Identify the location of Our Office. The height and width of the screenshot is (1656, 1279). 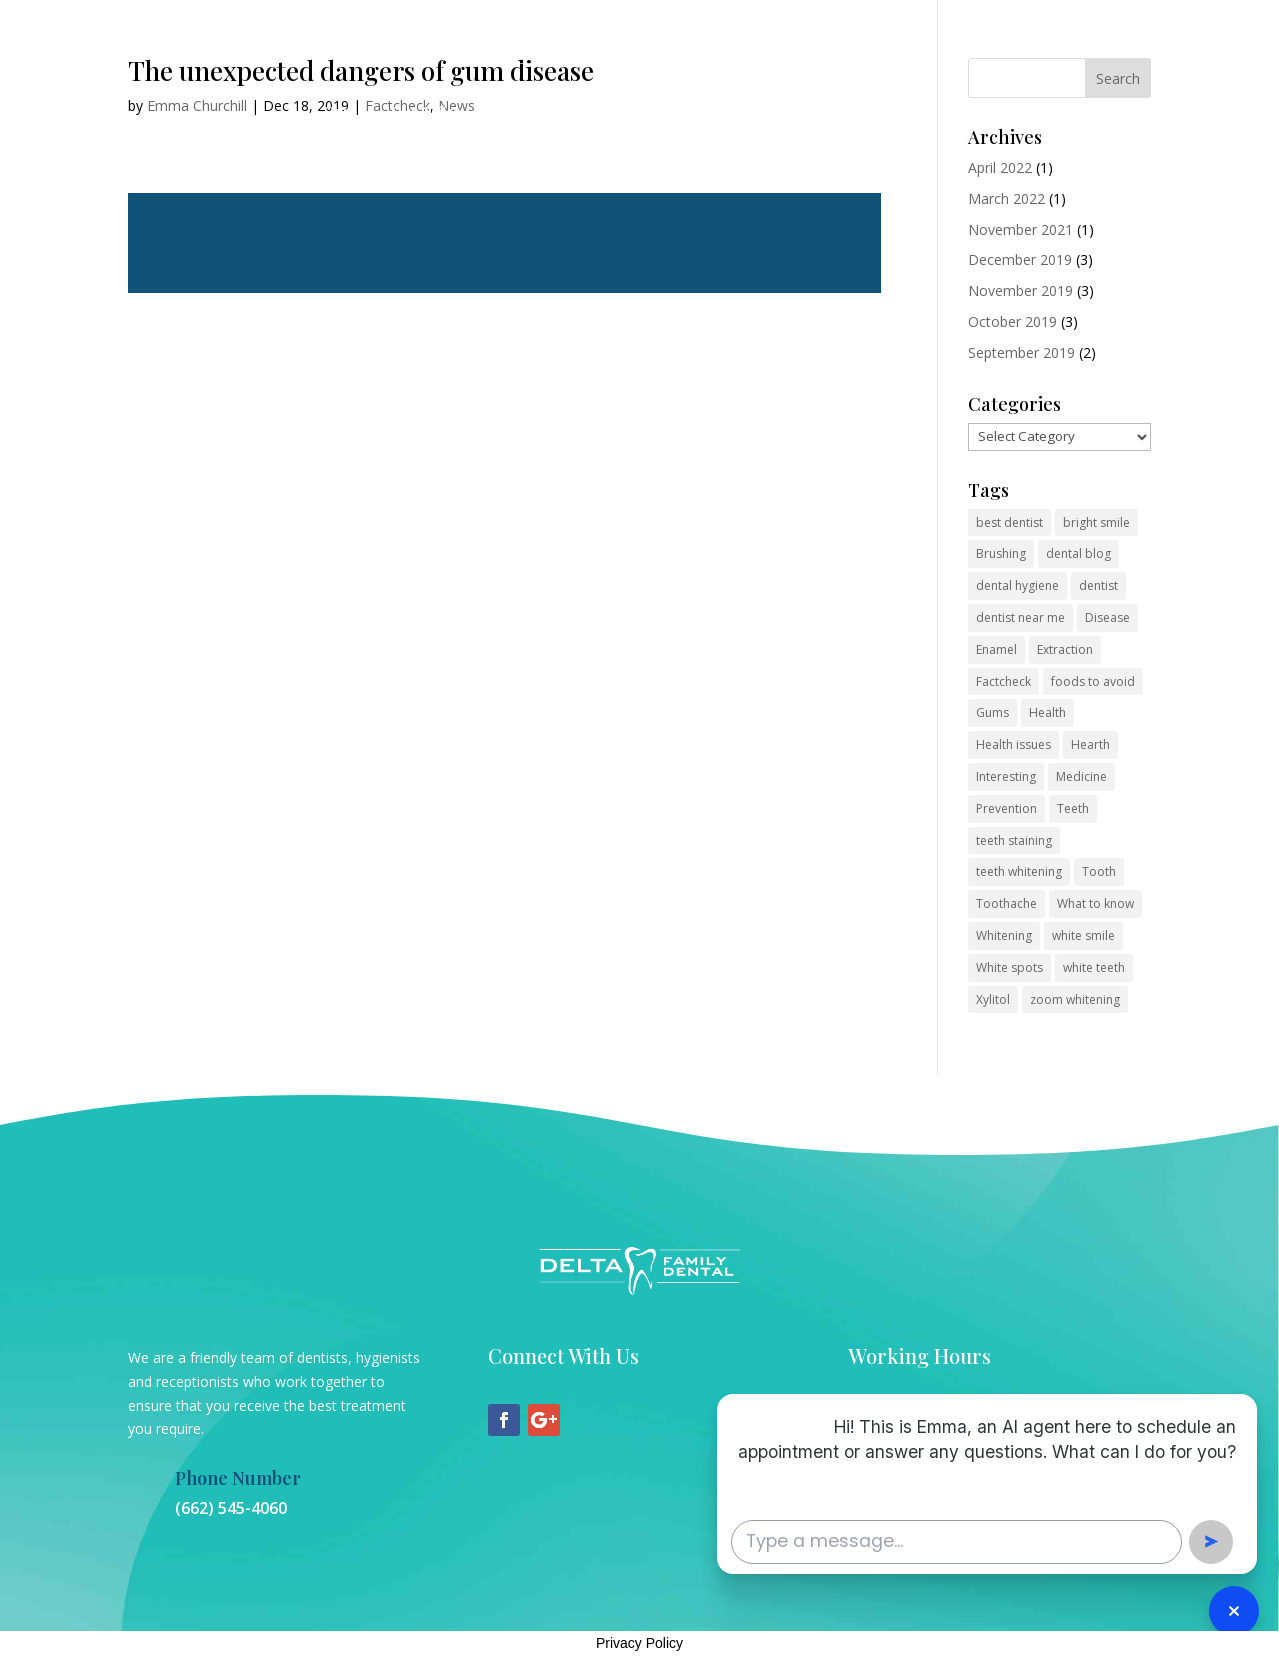
(426, 113).